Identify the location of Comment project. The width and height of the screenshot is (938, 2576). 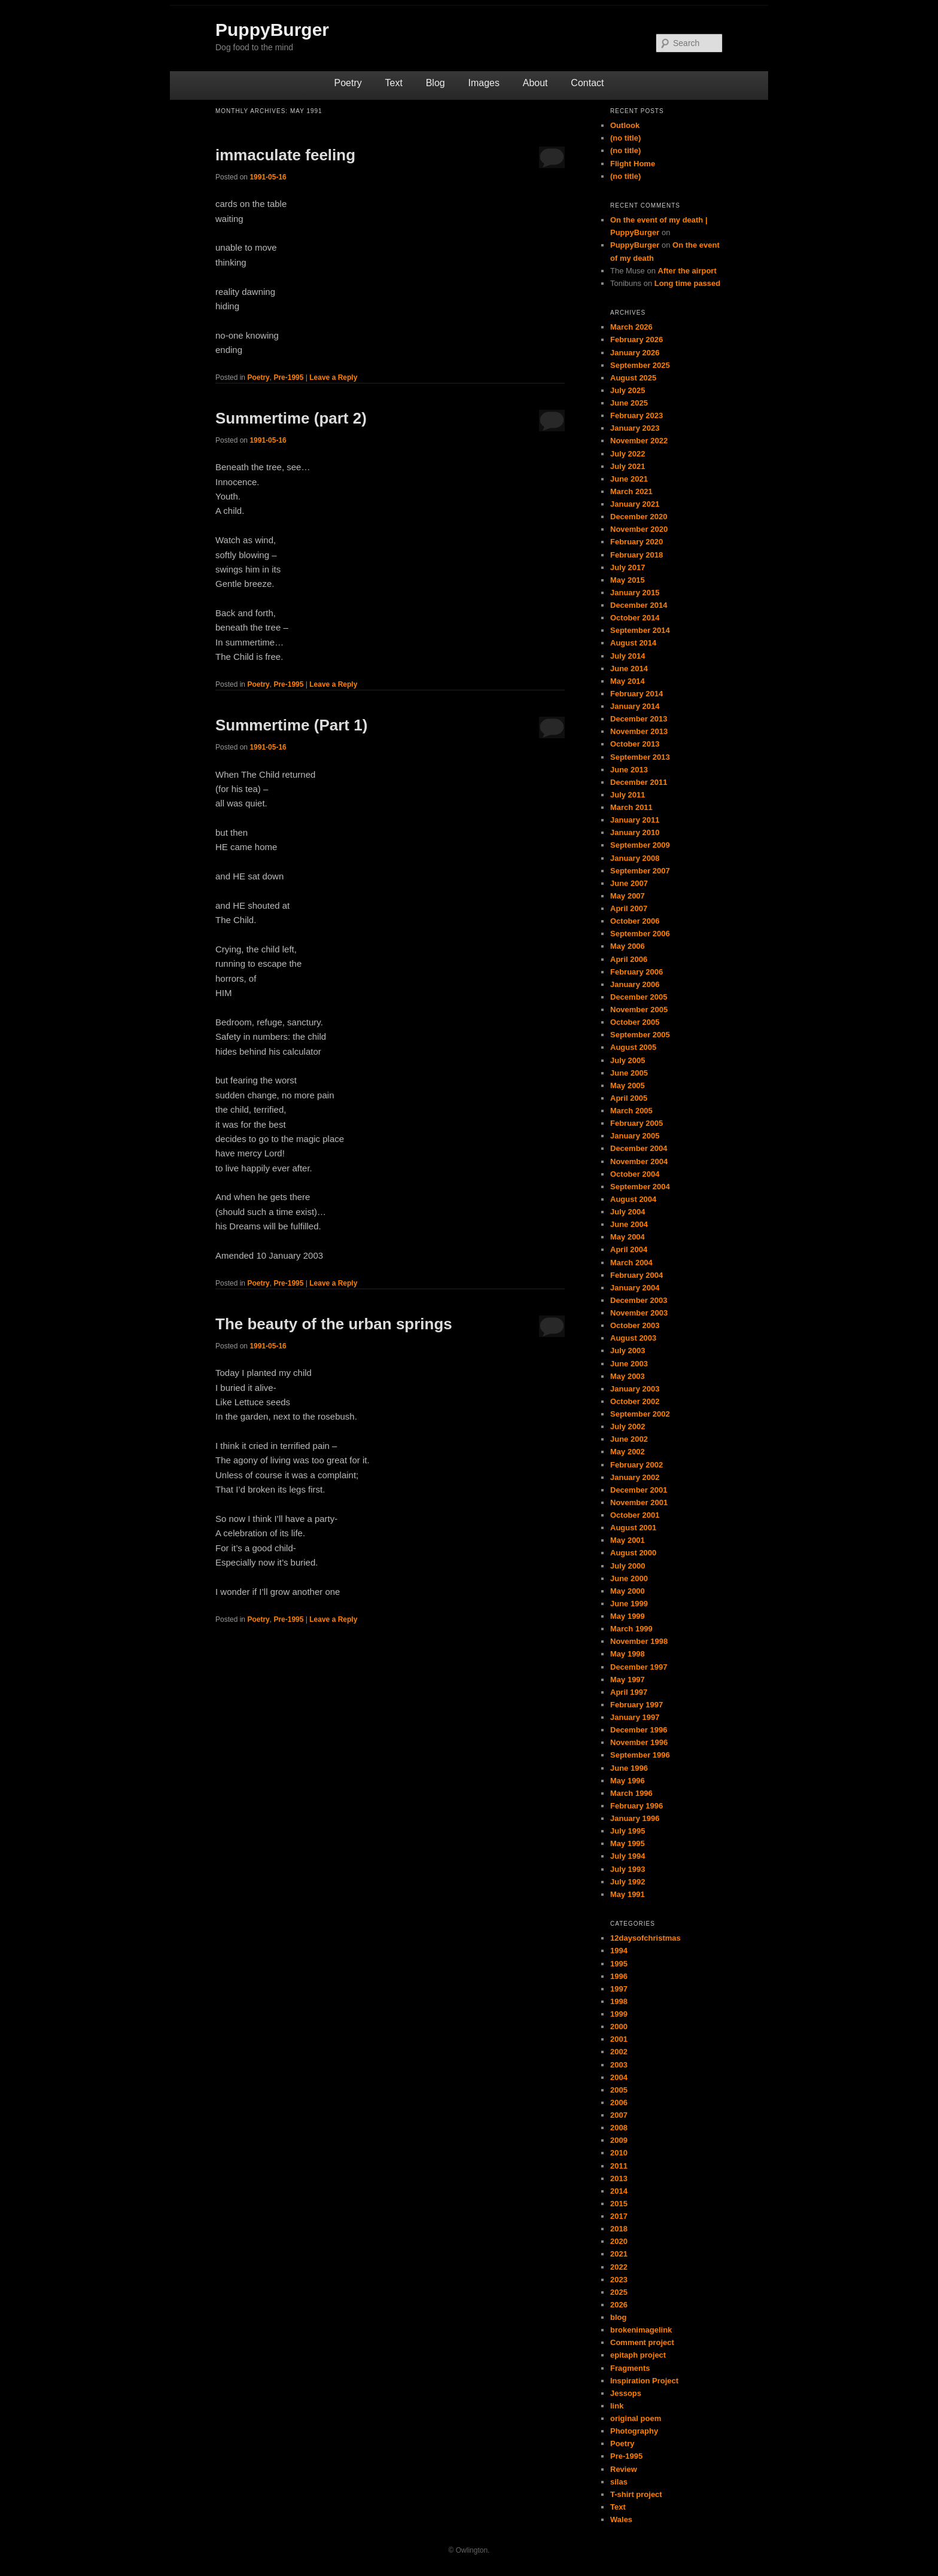
(642, 2342).